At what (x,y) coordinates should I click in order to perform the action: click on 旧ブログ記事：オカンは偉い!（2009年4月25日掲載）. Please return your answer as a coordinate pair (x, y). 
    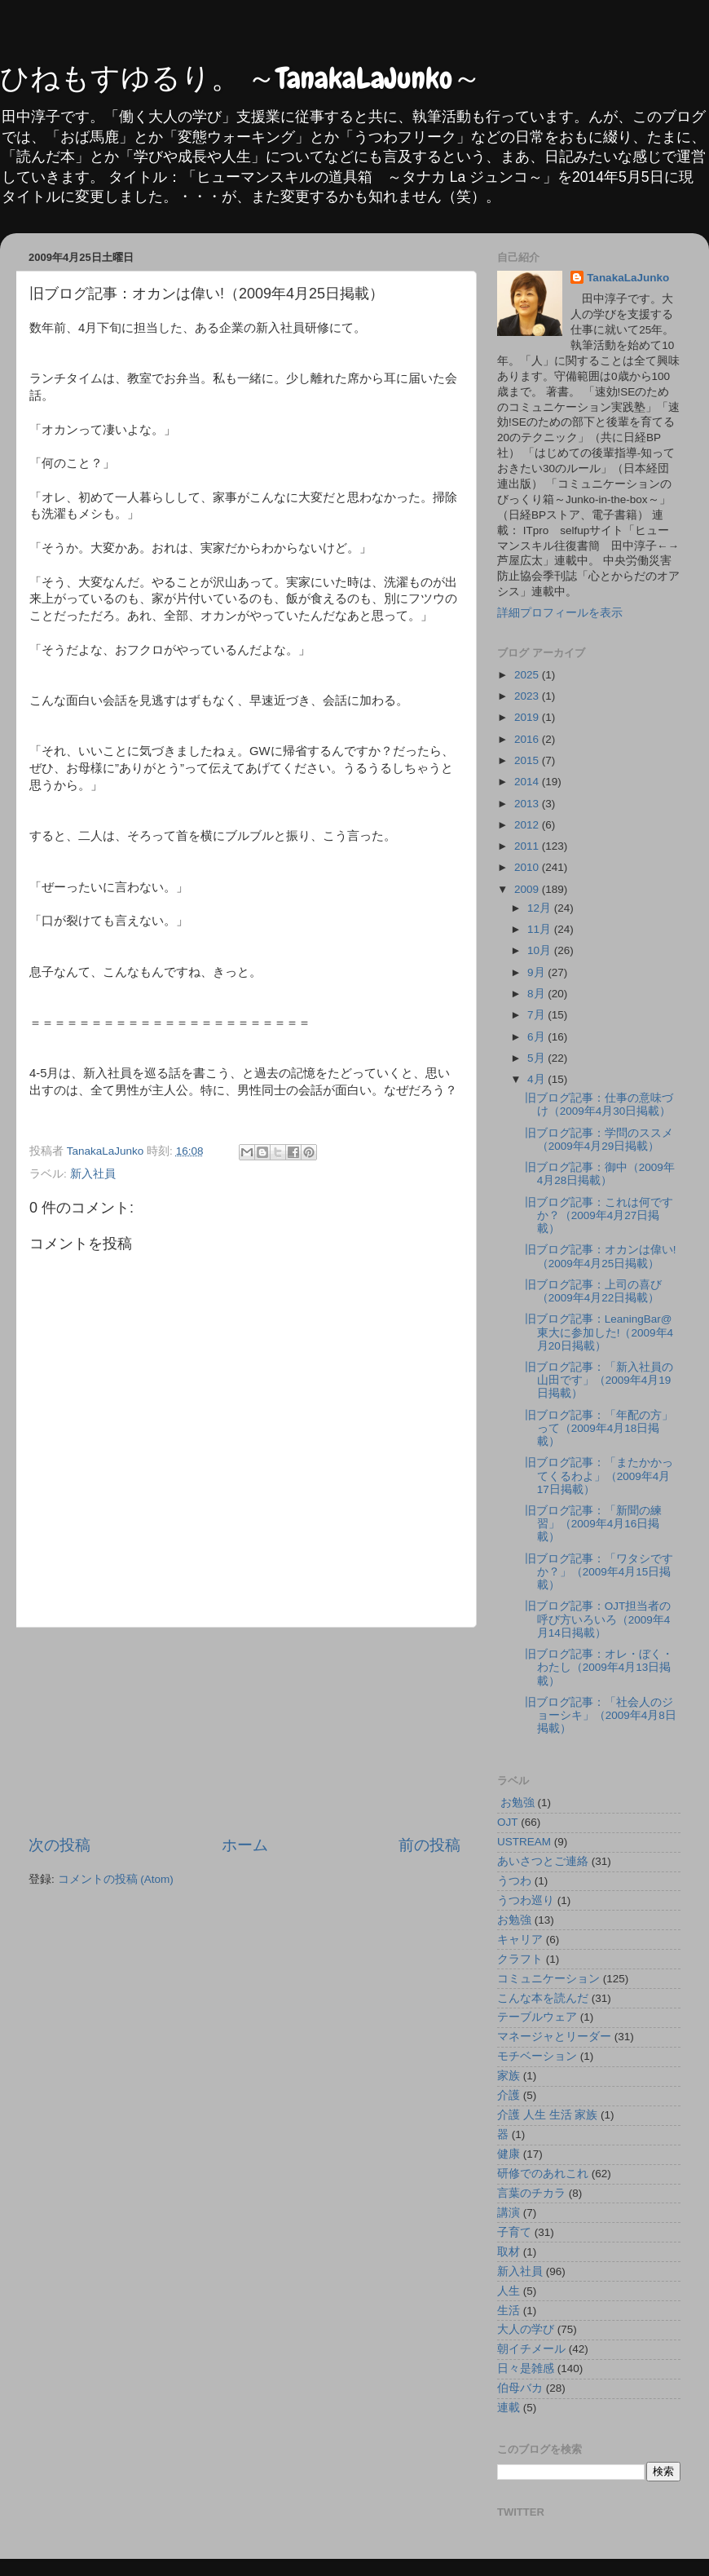
    Looking at the image, I should click on (600, 1256).